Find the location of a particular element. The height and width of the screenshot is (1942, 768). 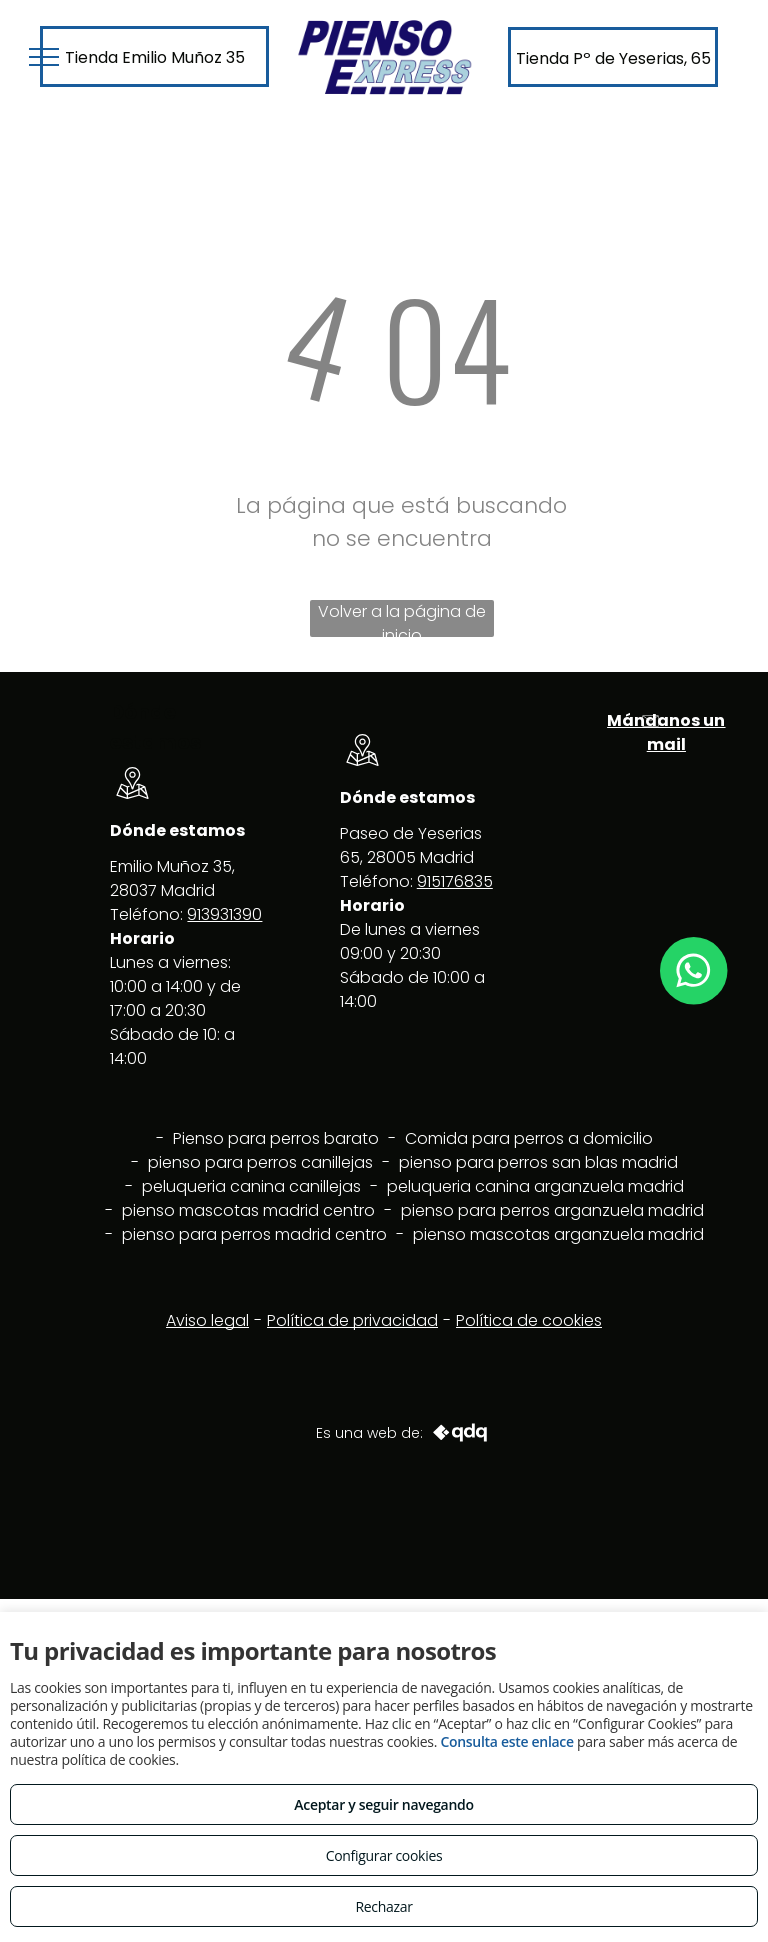

Configurar cookies is located at coordinates (384, 1855).